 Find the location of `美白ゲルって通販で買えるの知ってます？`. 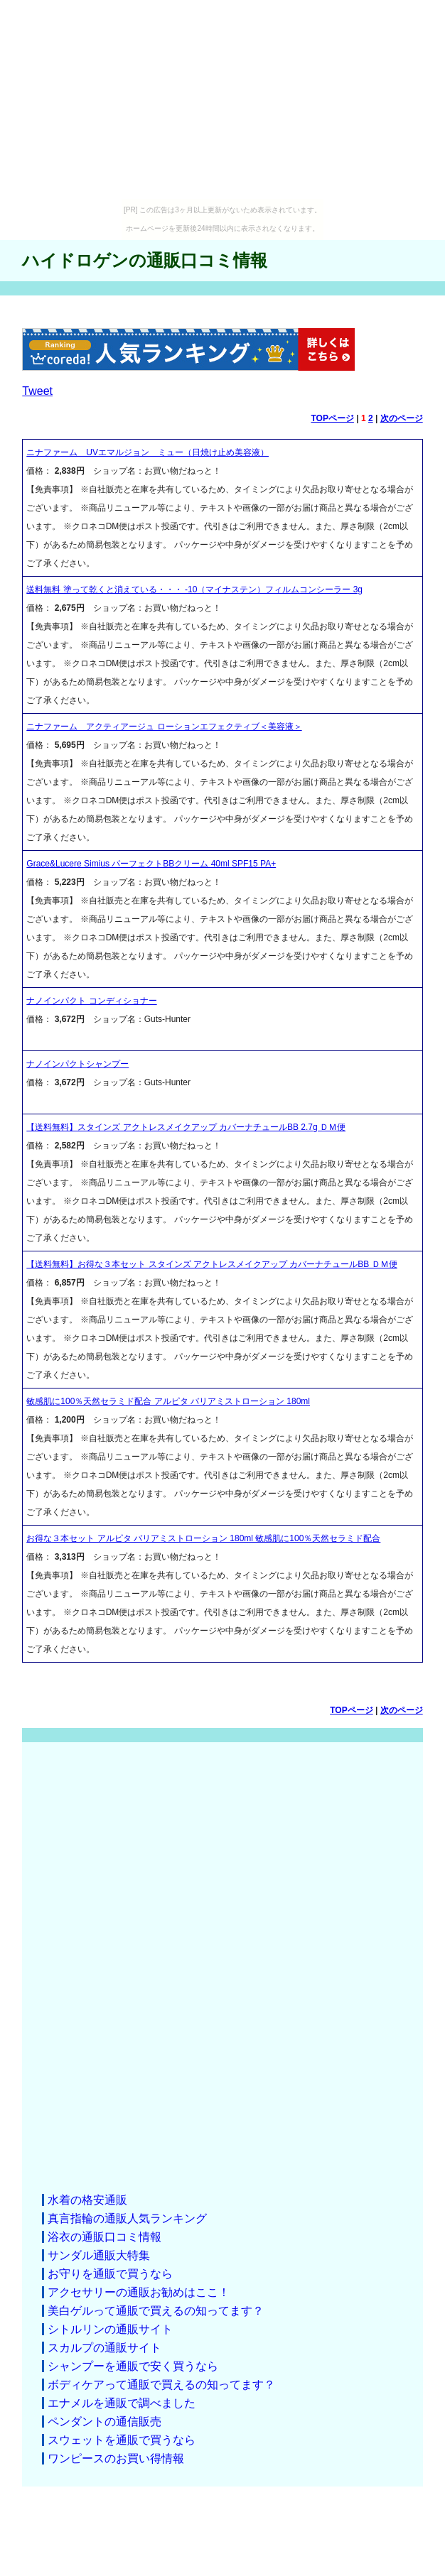

美白ゲルって通販で買えるの知ってます？ is located at coordinates (156, 2311).